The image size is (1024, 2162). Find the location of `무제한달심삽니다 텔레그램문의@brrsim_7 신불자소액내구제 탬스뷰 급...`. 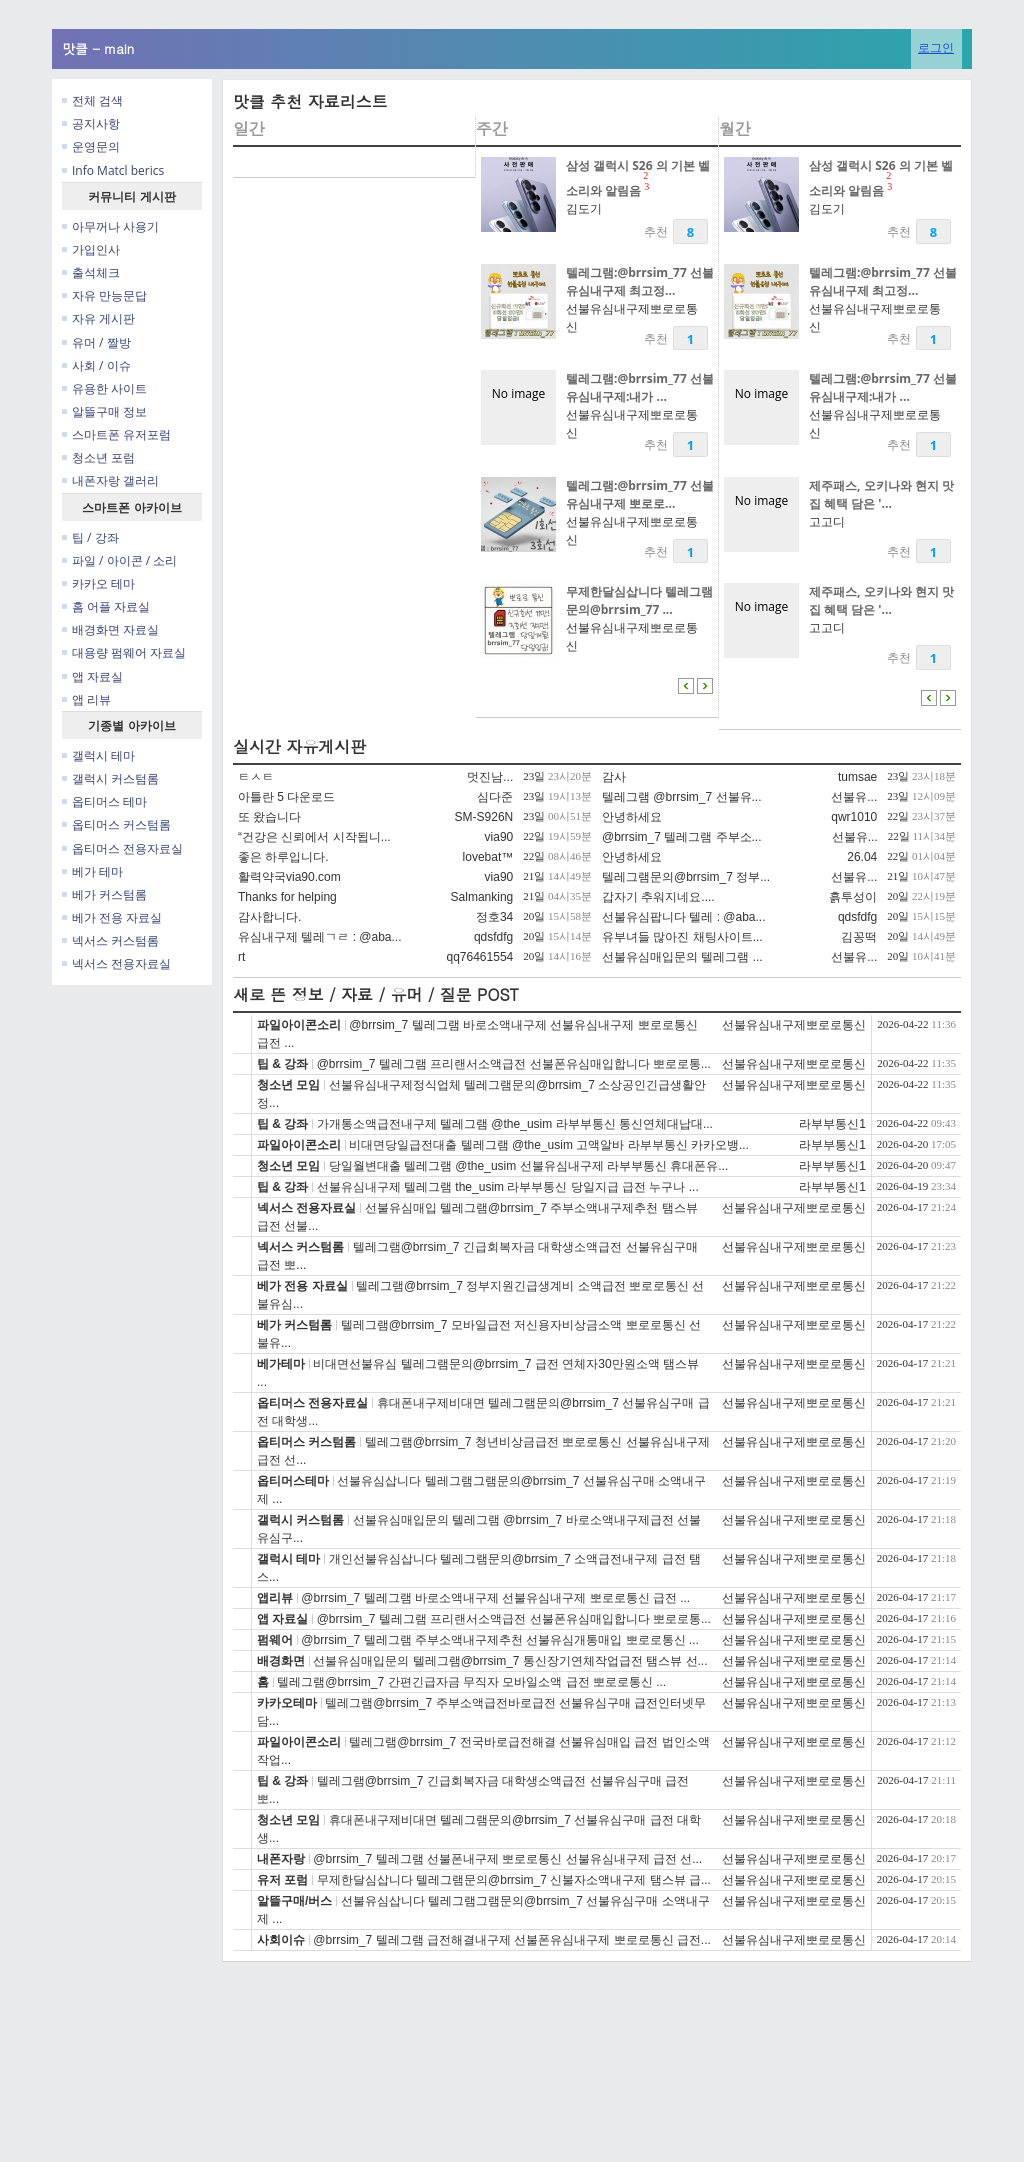

무제한달심삽니다 텔레그램문의@brrsim_7 신불자소액내구제 탬스뷰 급... is located at coordinates (514, 1880).